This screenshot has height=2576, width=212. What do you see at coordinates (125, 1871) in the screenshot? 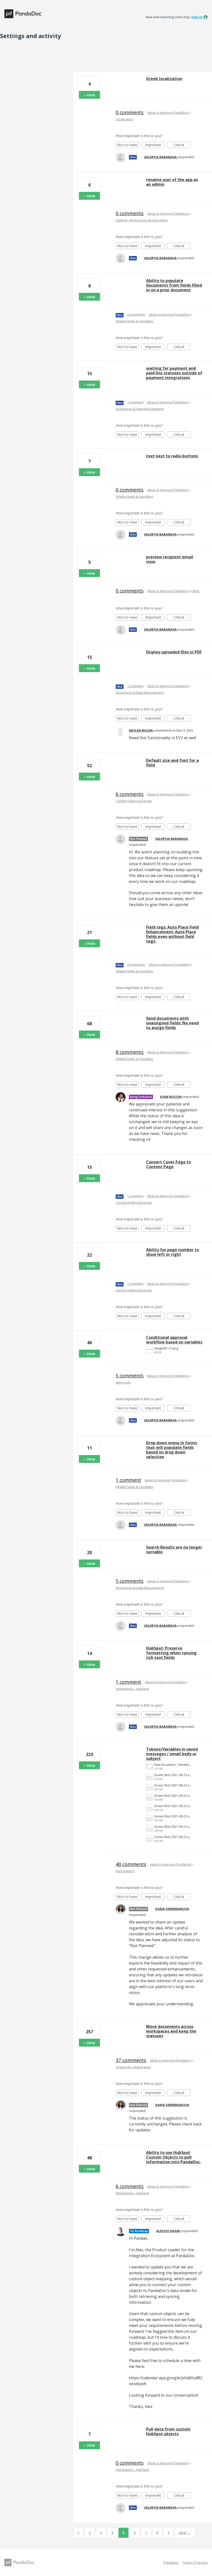
I see `Automations` at bounding box center [125, 1871].